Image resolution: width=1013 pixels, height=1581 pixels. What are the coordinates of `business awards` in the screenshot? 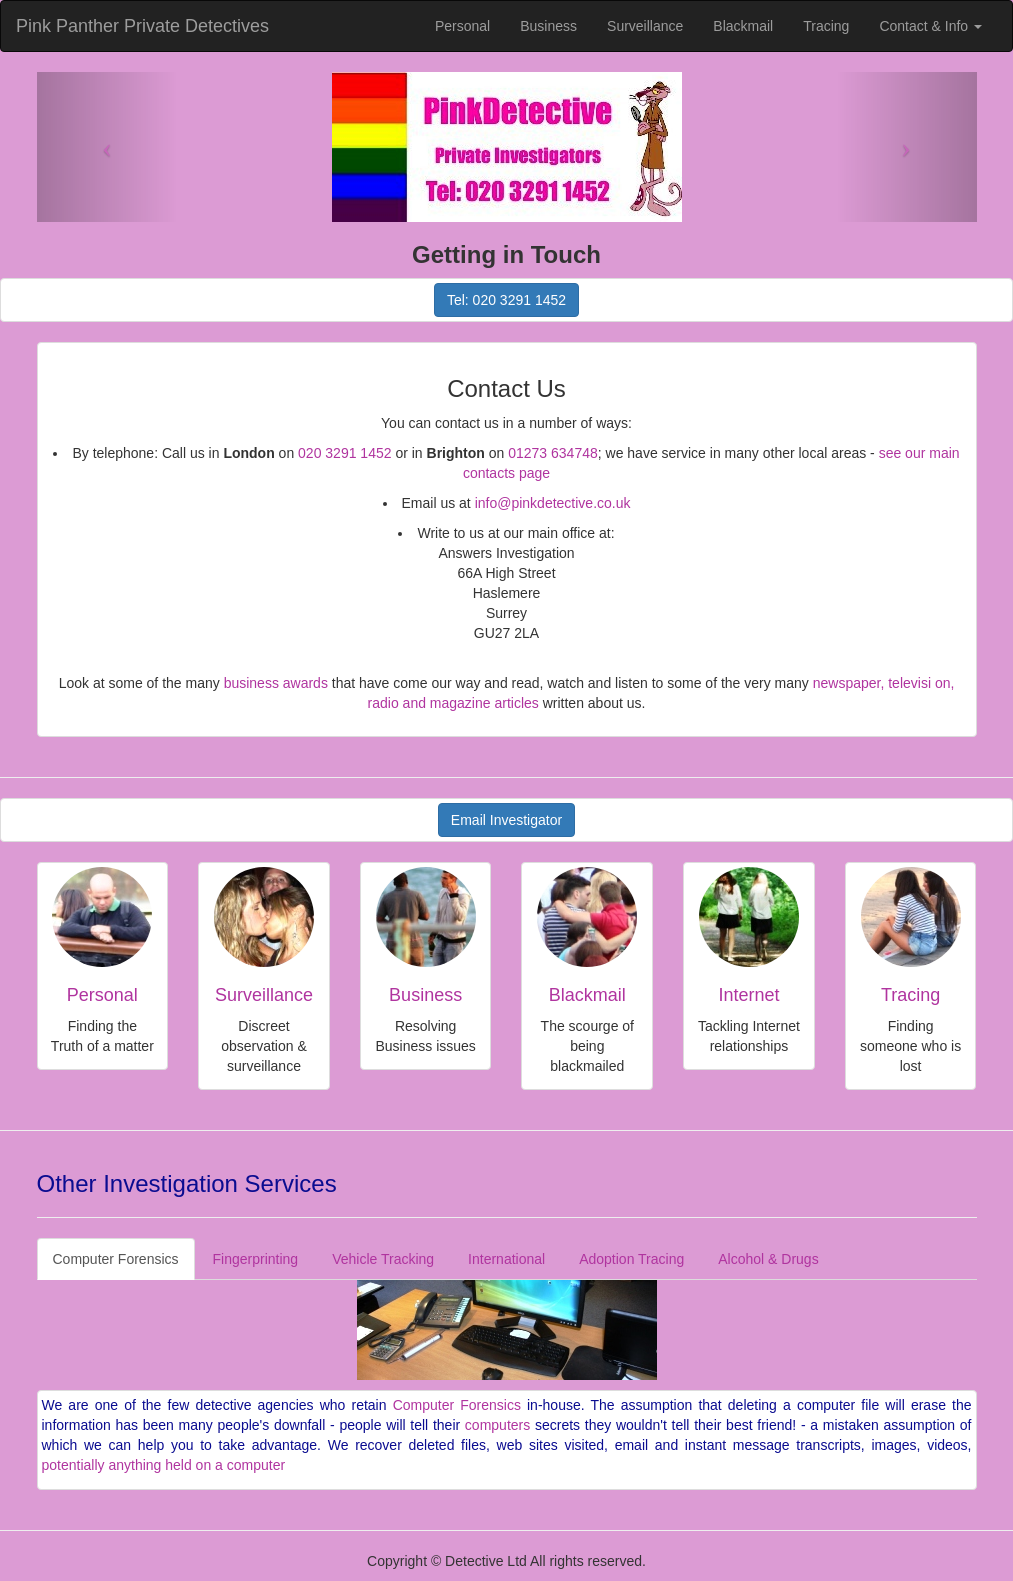 It's located at (276, 683).